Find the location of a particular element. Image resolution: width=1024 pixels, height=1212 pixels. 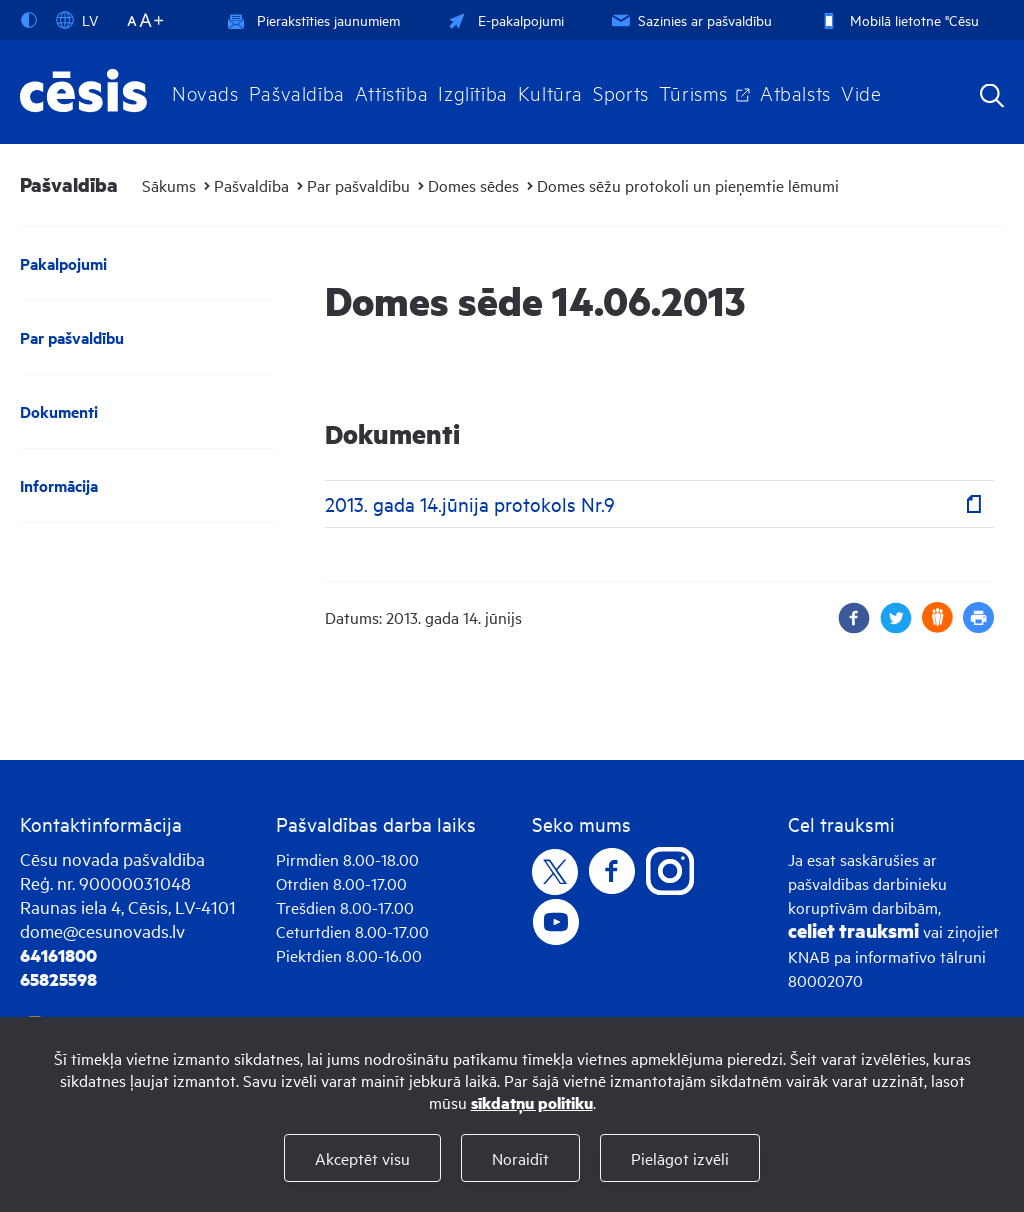

E-pakalpojumi is located at coordinates (504, 19).